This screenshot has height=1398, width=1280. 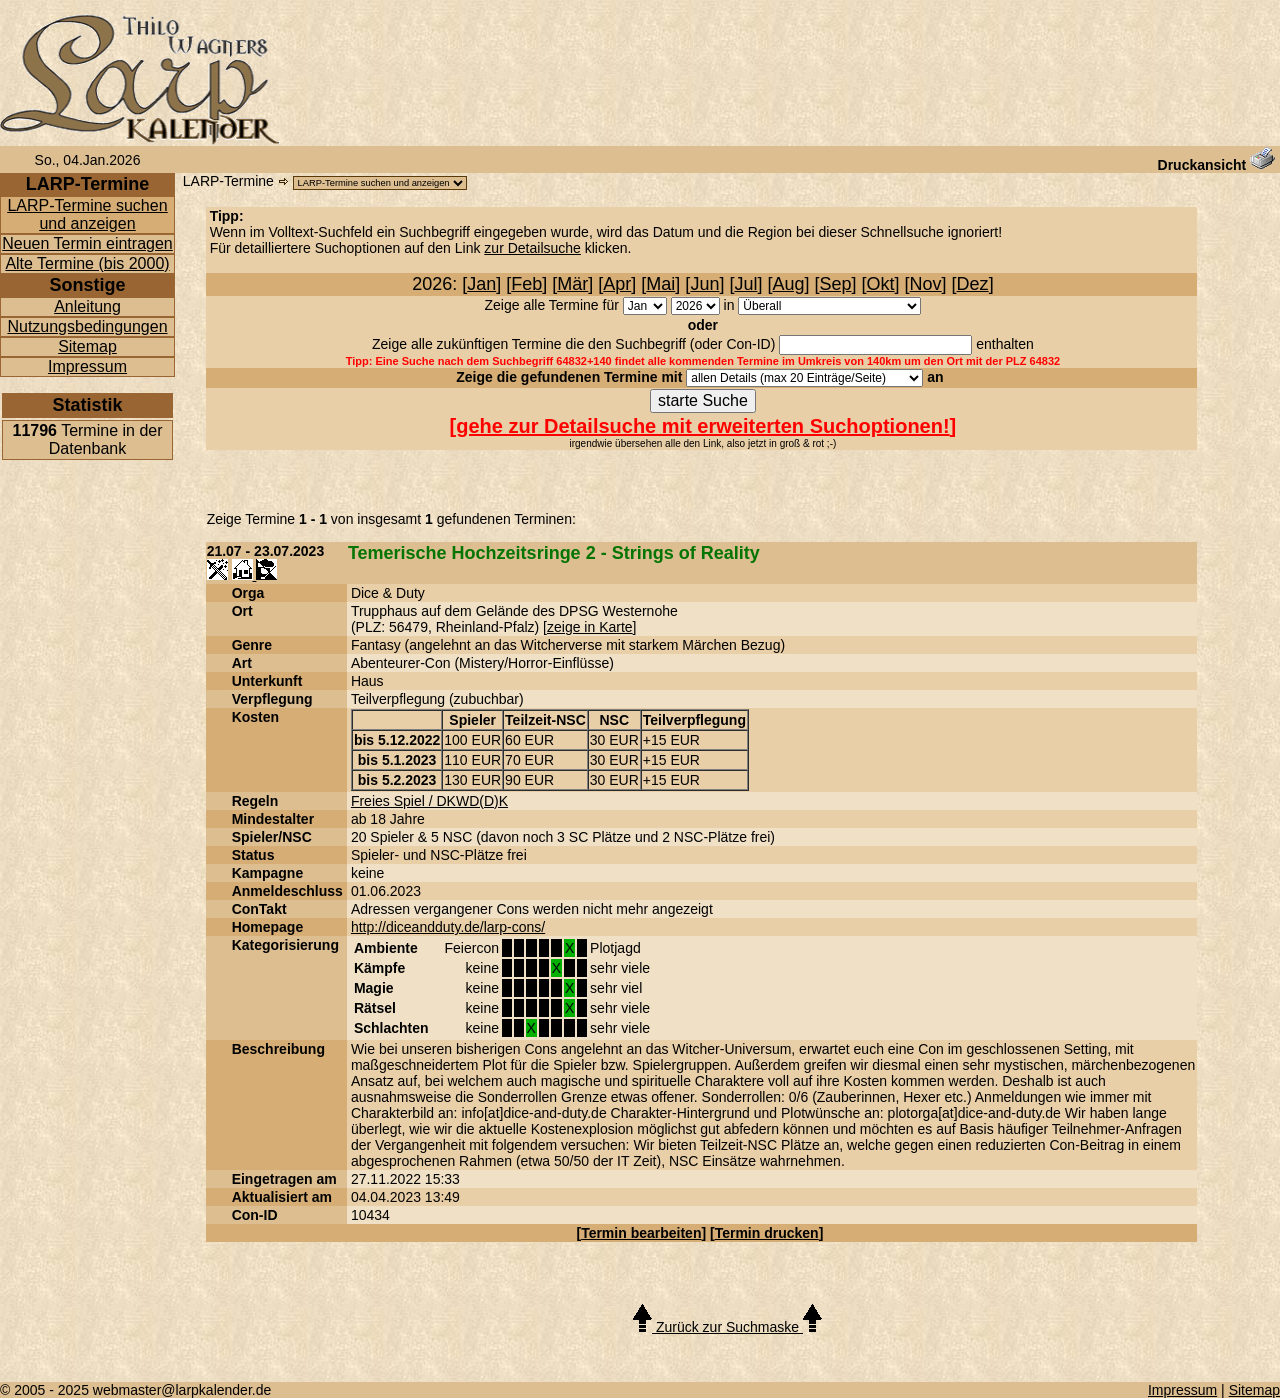 I want to click on http://diceandduty.de/larp-cons/, so click(x=448, y=927).